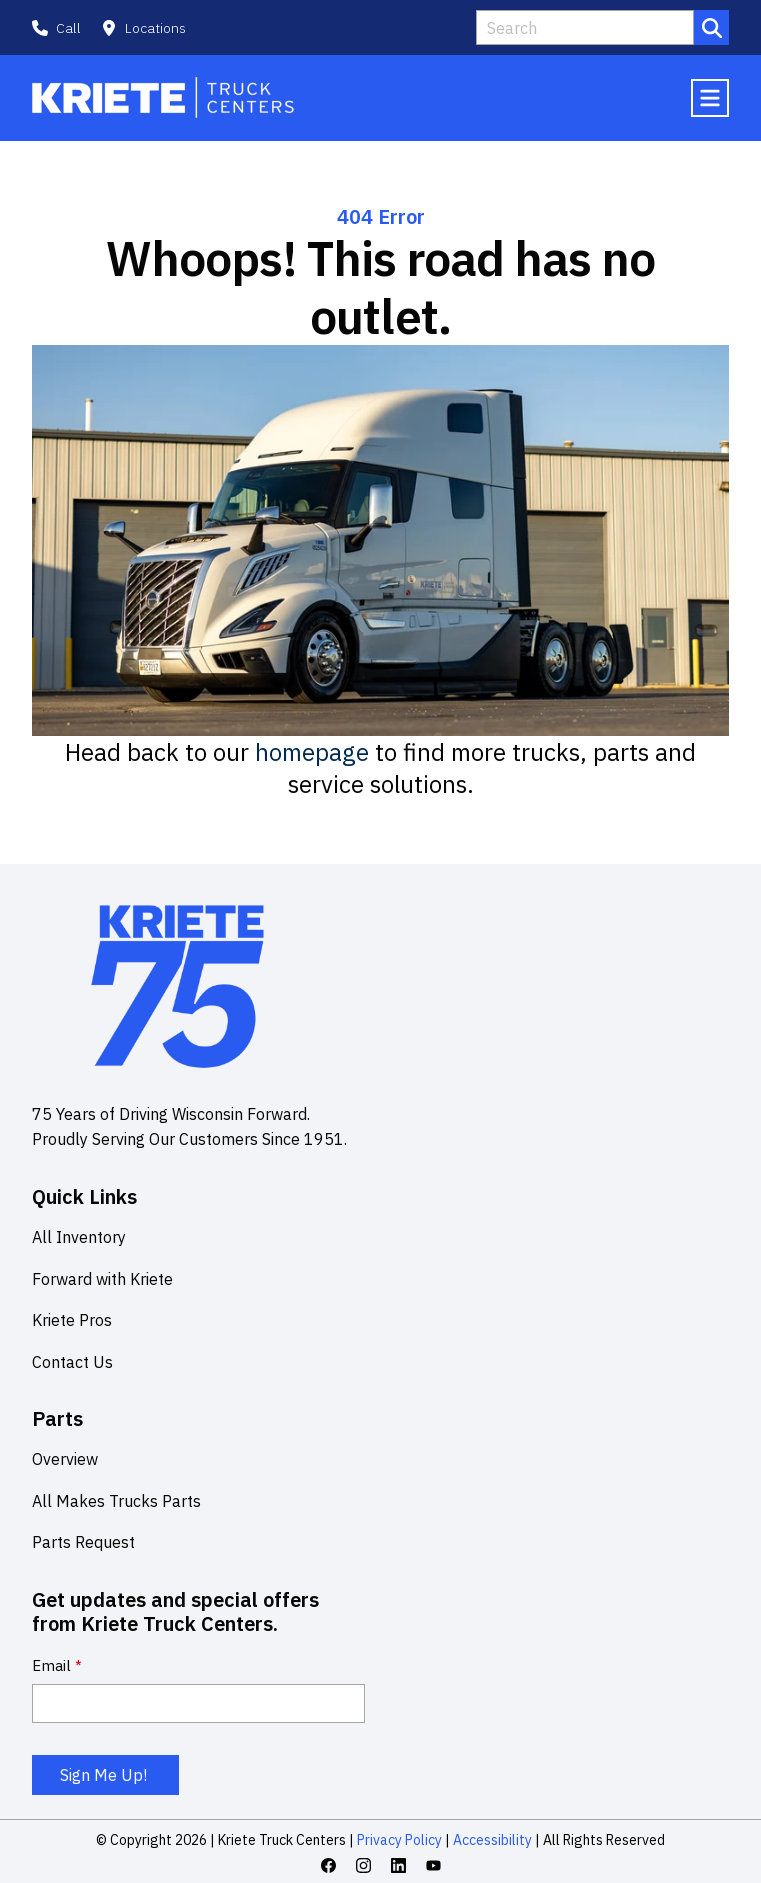 The height and width of the screenshot is (1883, 761). I want to click on homepage, so click(312, 752).